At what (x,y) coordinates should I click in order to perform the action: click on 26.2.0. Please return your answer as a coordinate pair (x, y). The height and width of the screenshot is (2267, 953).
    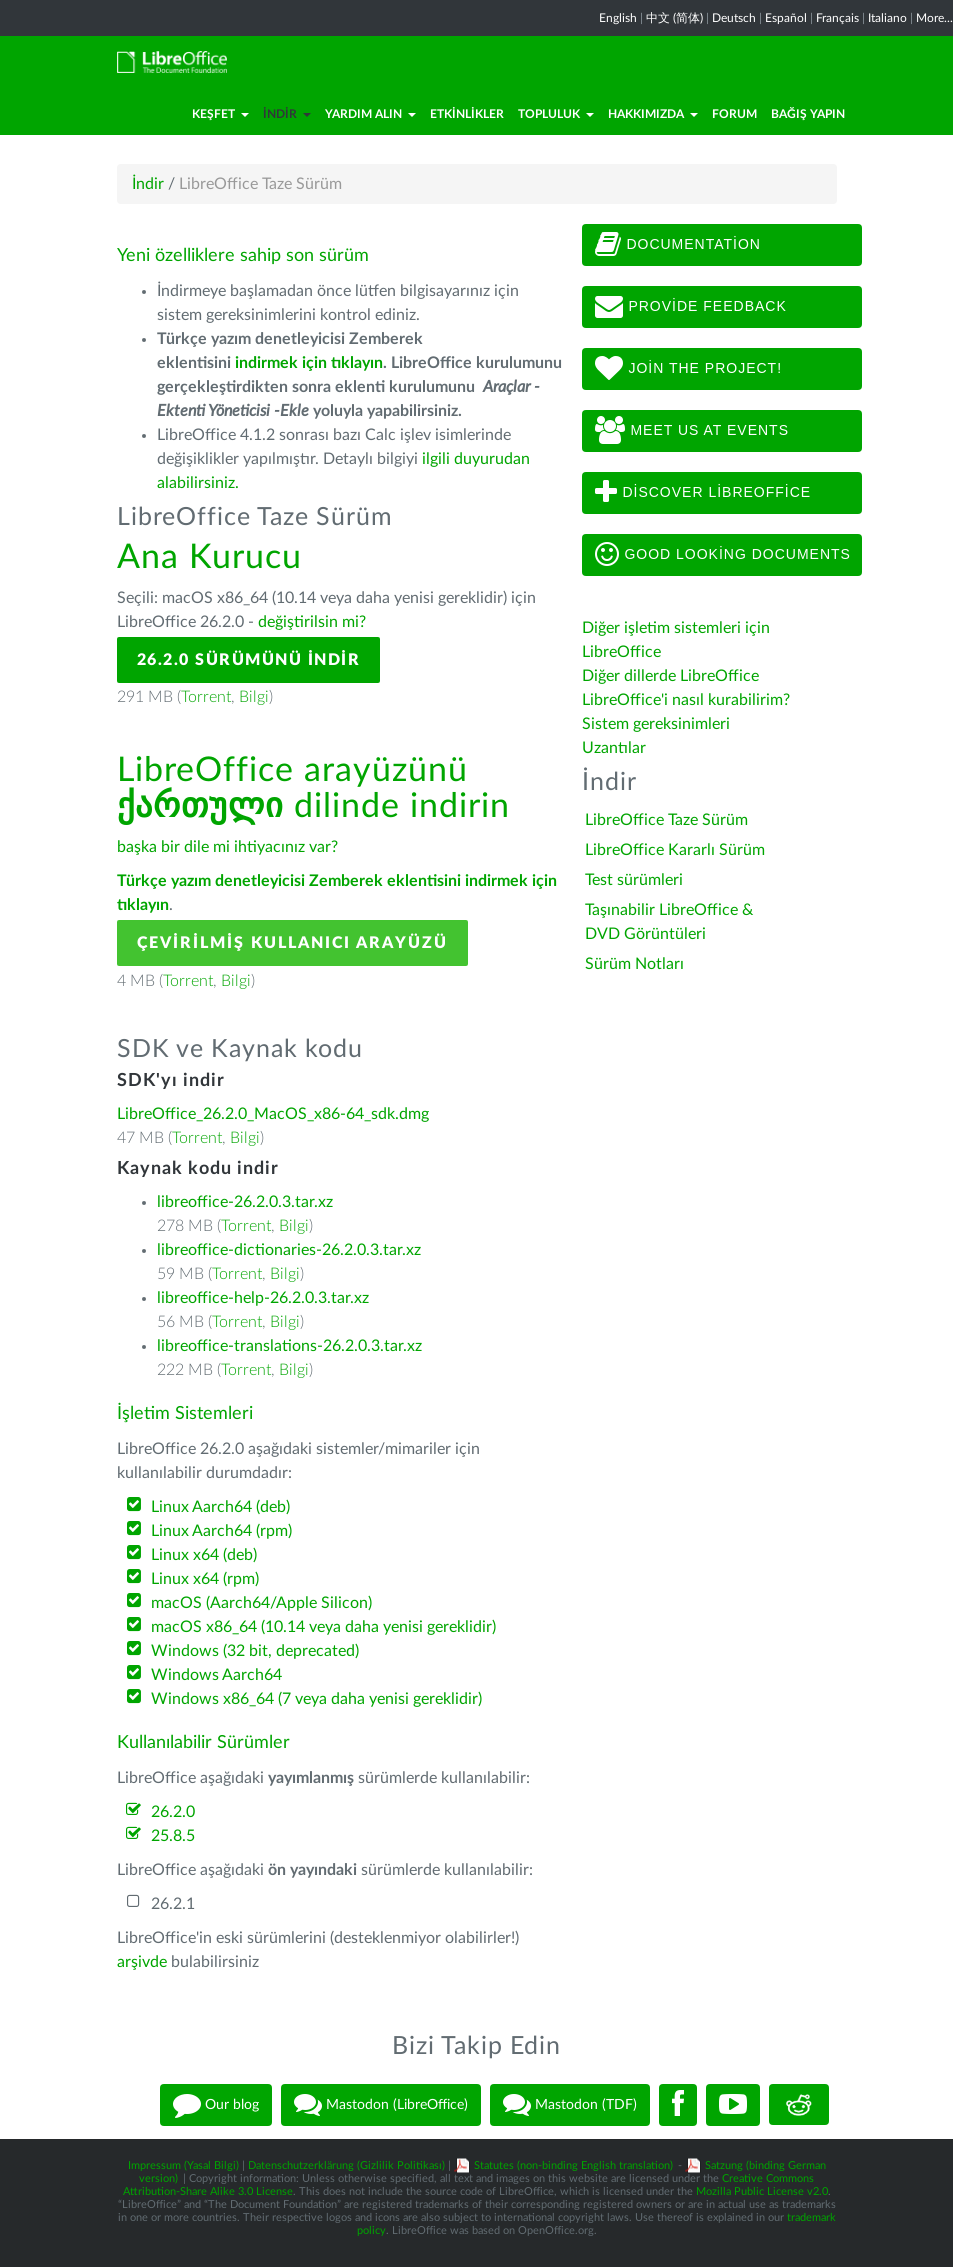
    Looking at the image, I should click on (173, 1812).